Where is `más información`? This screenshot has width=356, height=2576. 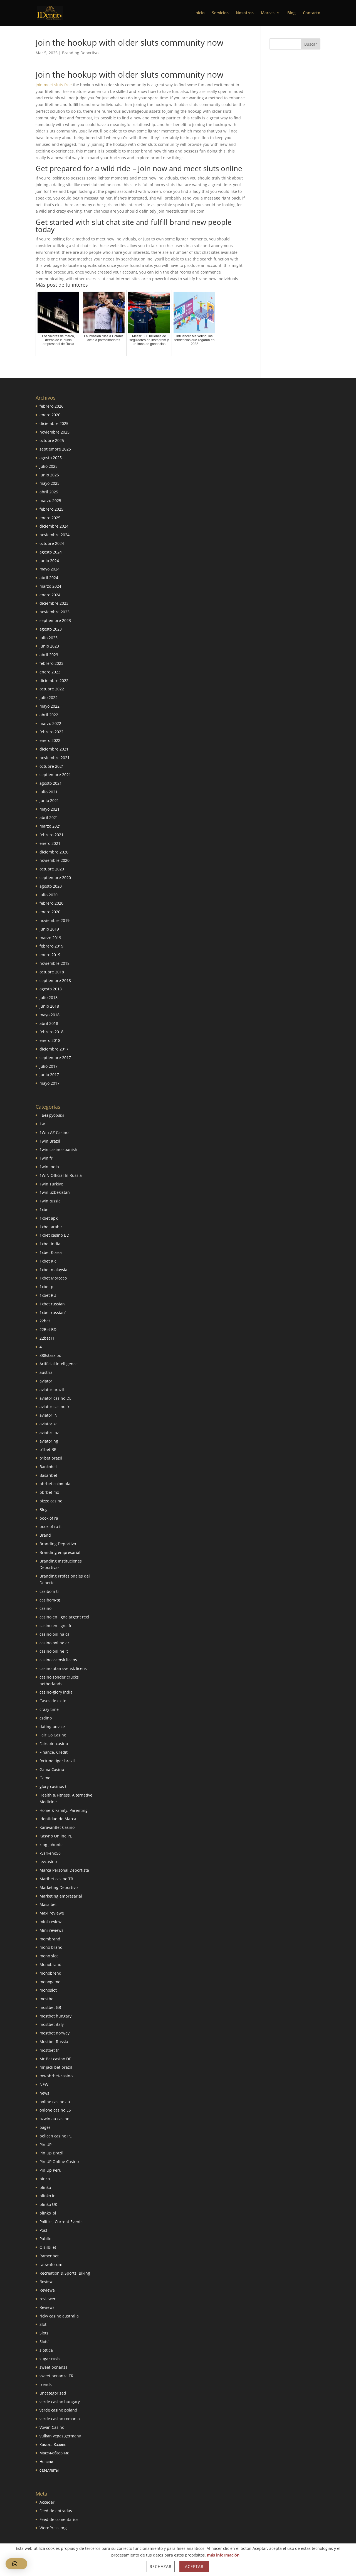
más información is located at coordinates (223, 2555).